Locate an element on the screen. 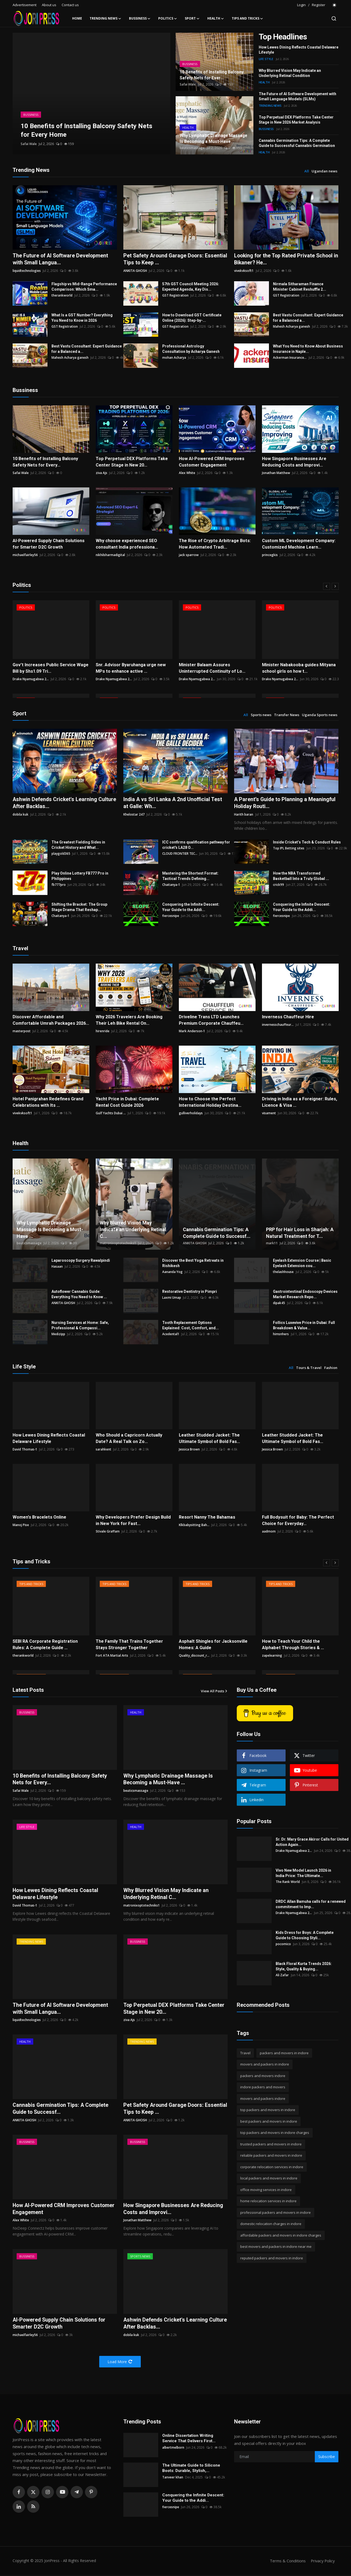 The width and height of the screenshot is (351, 2576). Online Dissertation Writing Service That Delivers First... is located at coordinates (189, 2439).